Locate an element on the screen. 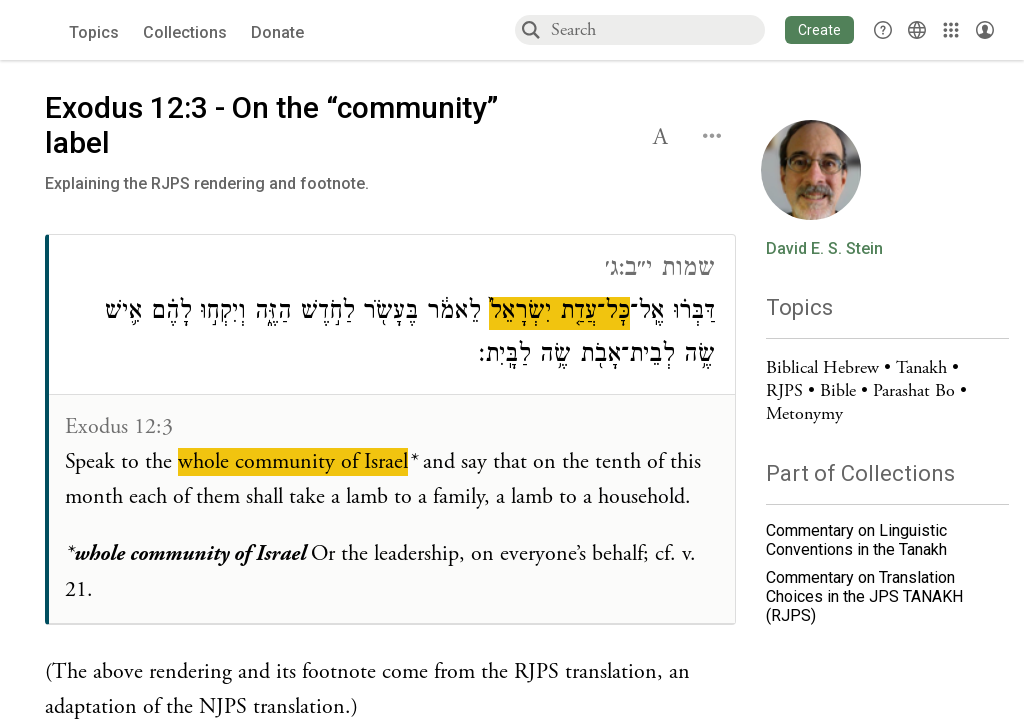  שמות י״ב:ג׳ is located at coordinates (660, 270).